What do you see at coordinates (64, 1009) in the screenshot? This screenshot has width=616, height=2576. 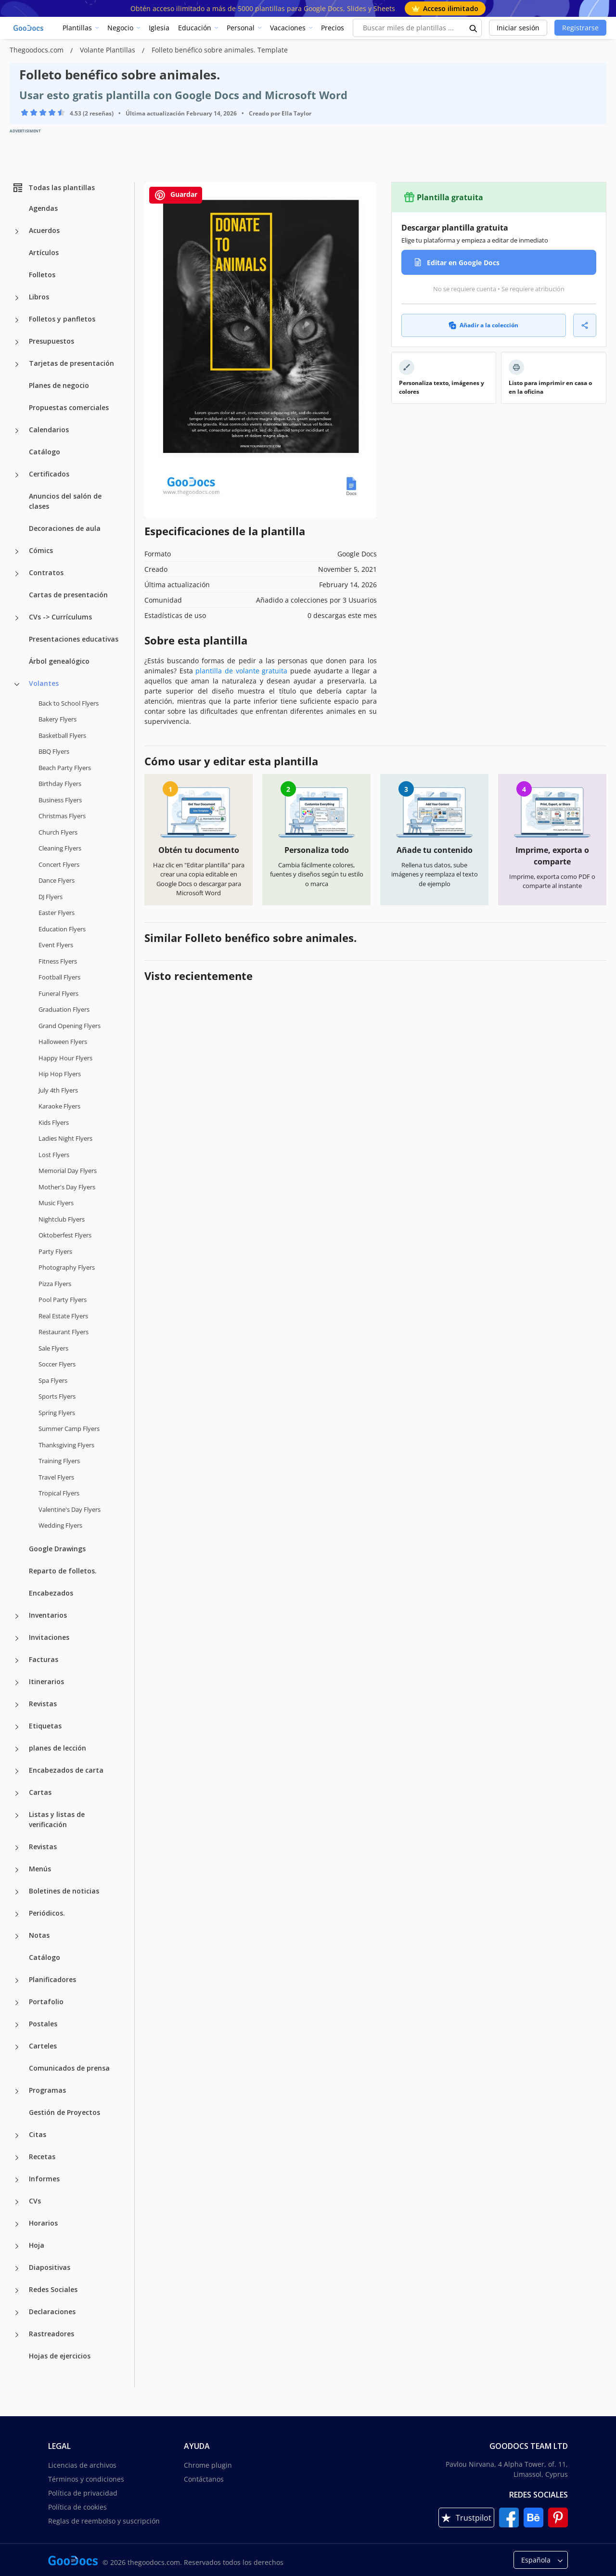 I see `Graduation Flyers` at bounding box center [64, 1009].